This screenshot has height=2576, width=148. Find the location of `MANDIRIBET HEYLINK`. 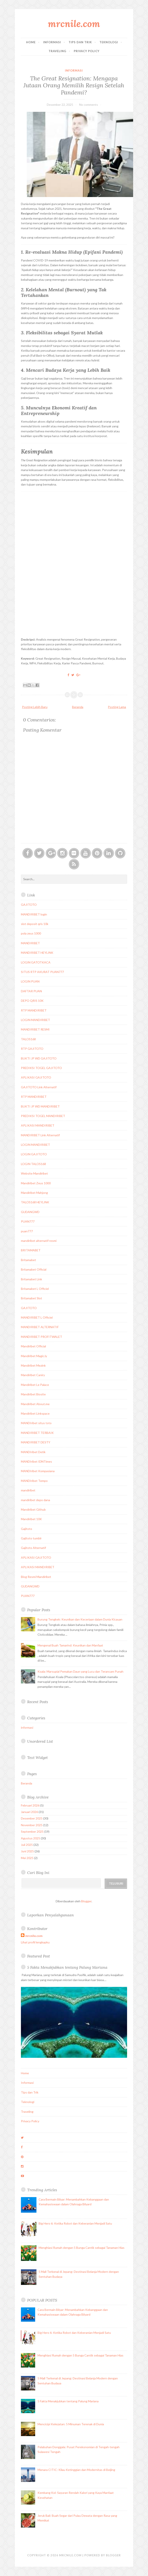

MANDIRIBET HEYLINK is located at coordinates (37, 952).